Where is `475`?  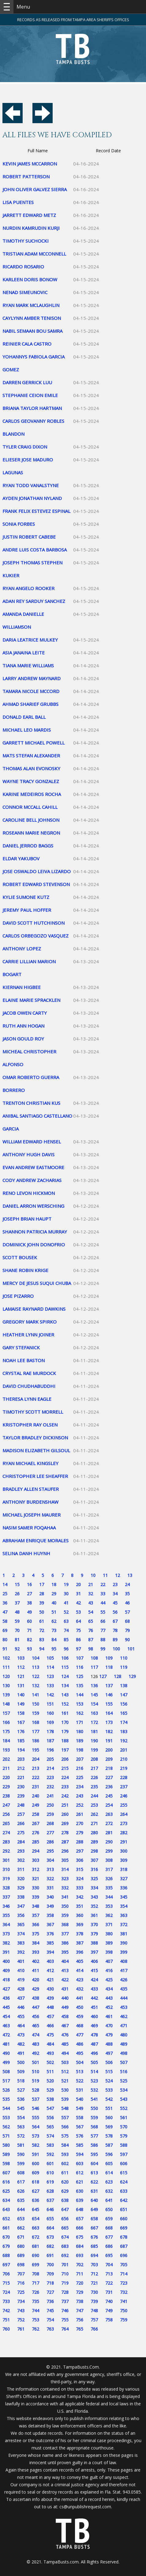 475 is located at coordinates (50, 2035).